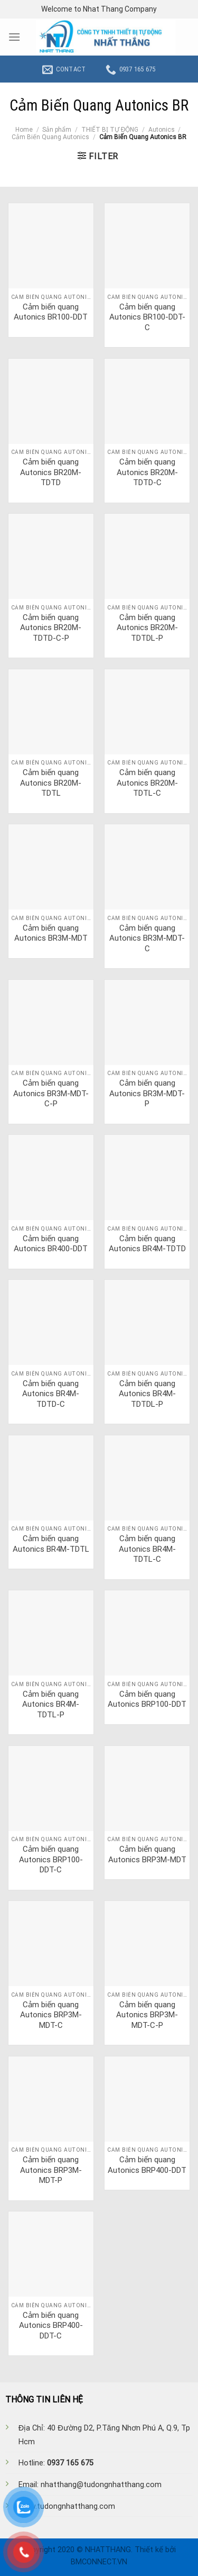  Describe the element at coordinates (50, 628) in the screenshot. I see `Cảm biến quang Autonics BR20M-TDTD-C-P` at that location.